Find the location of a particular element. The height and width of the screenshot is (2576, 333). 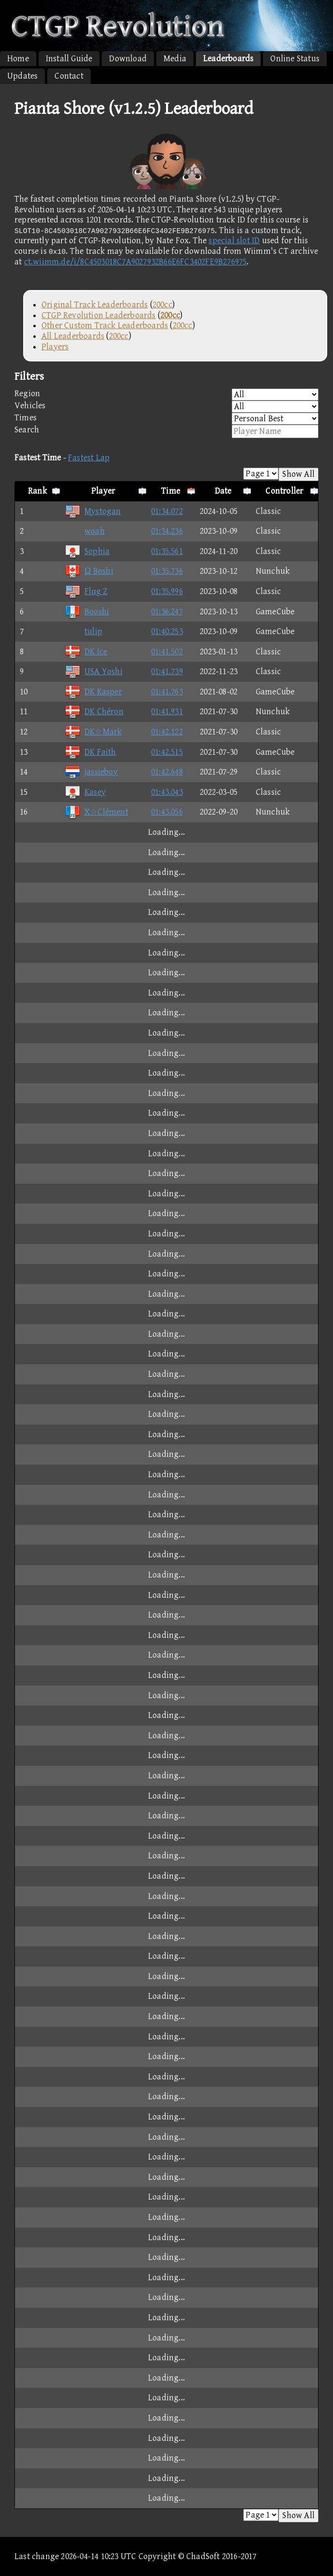

01:35.736 is located at coordinates (167, 571).